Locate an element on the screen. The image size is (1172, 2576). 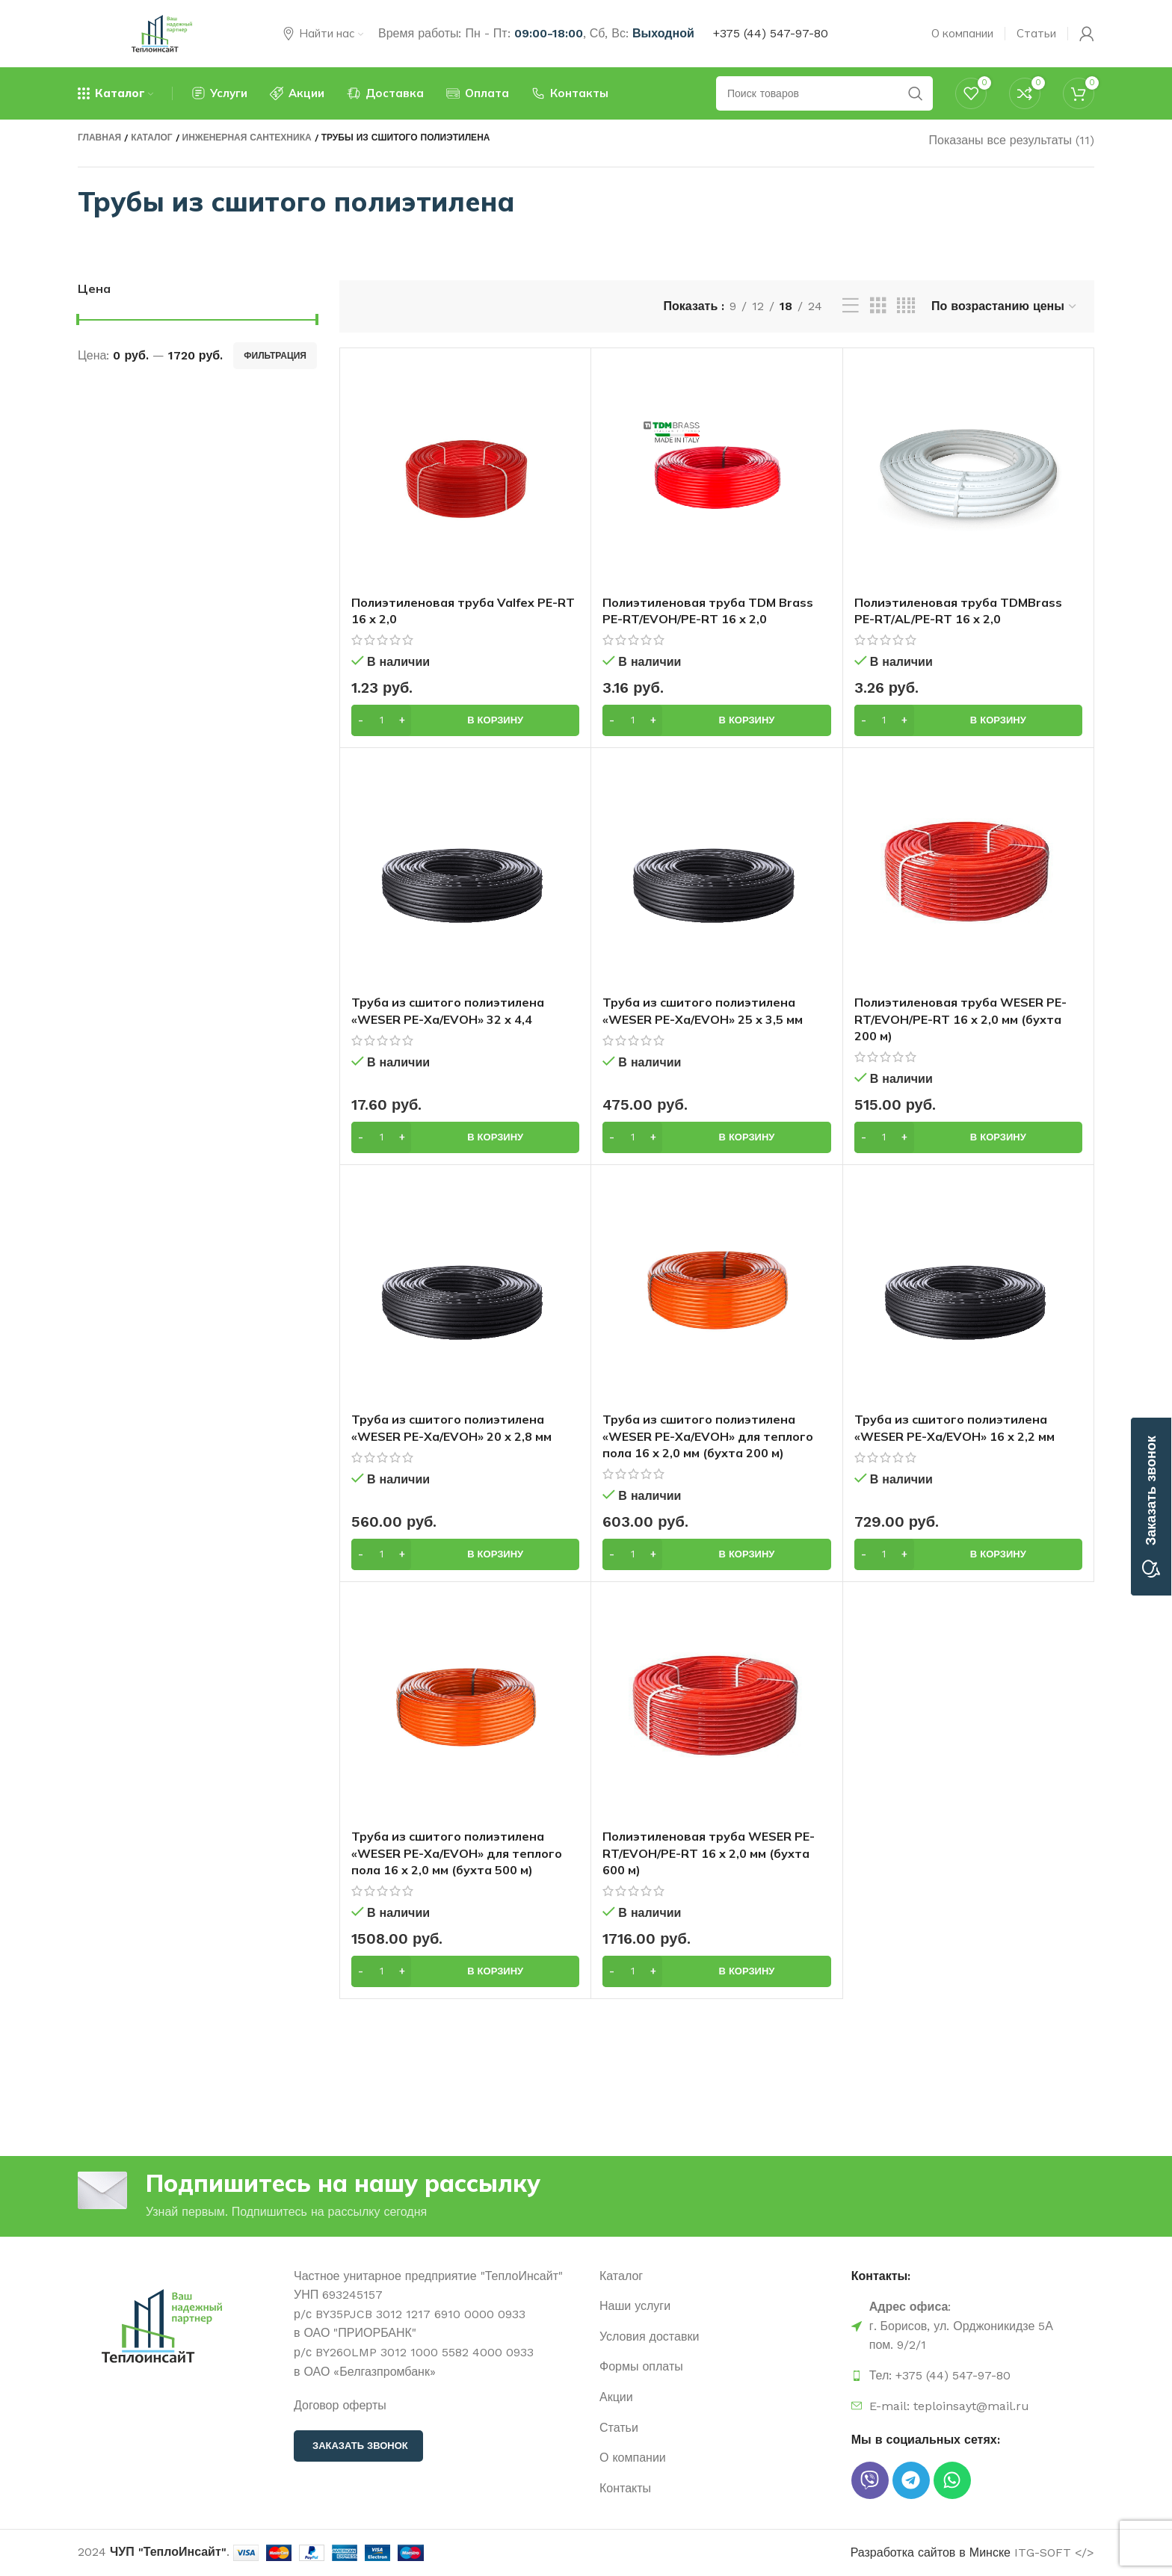
[button] is located at coordinates (465, 720).